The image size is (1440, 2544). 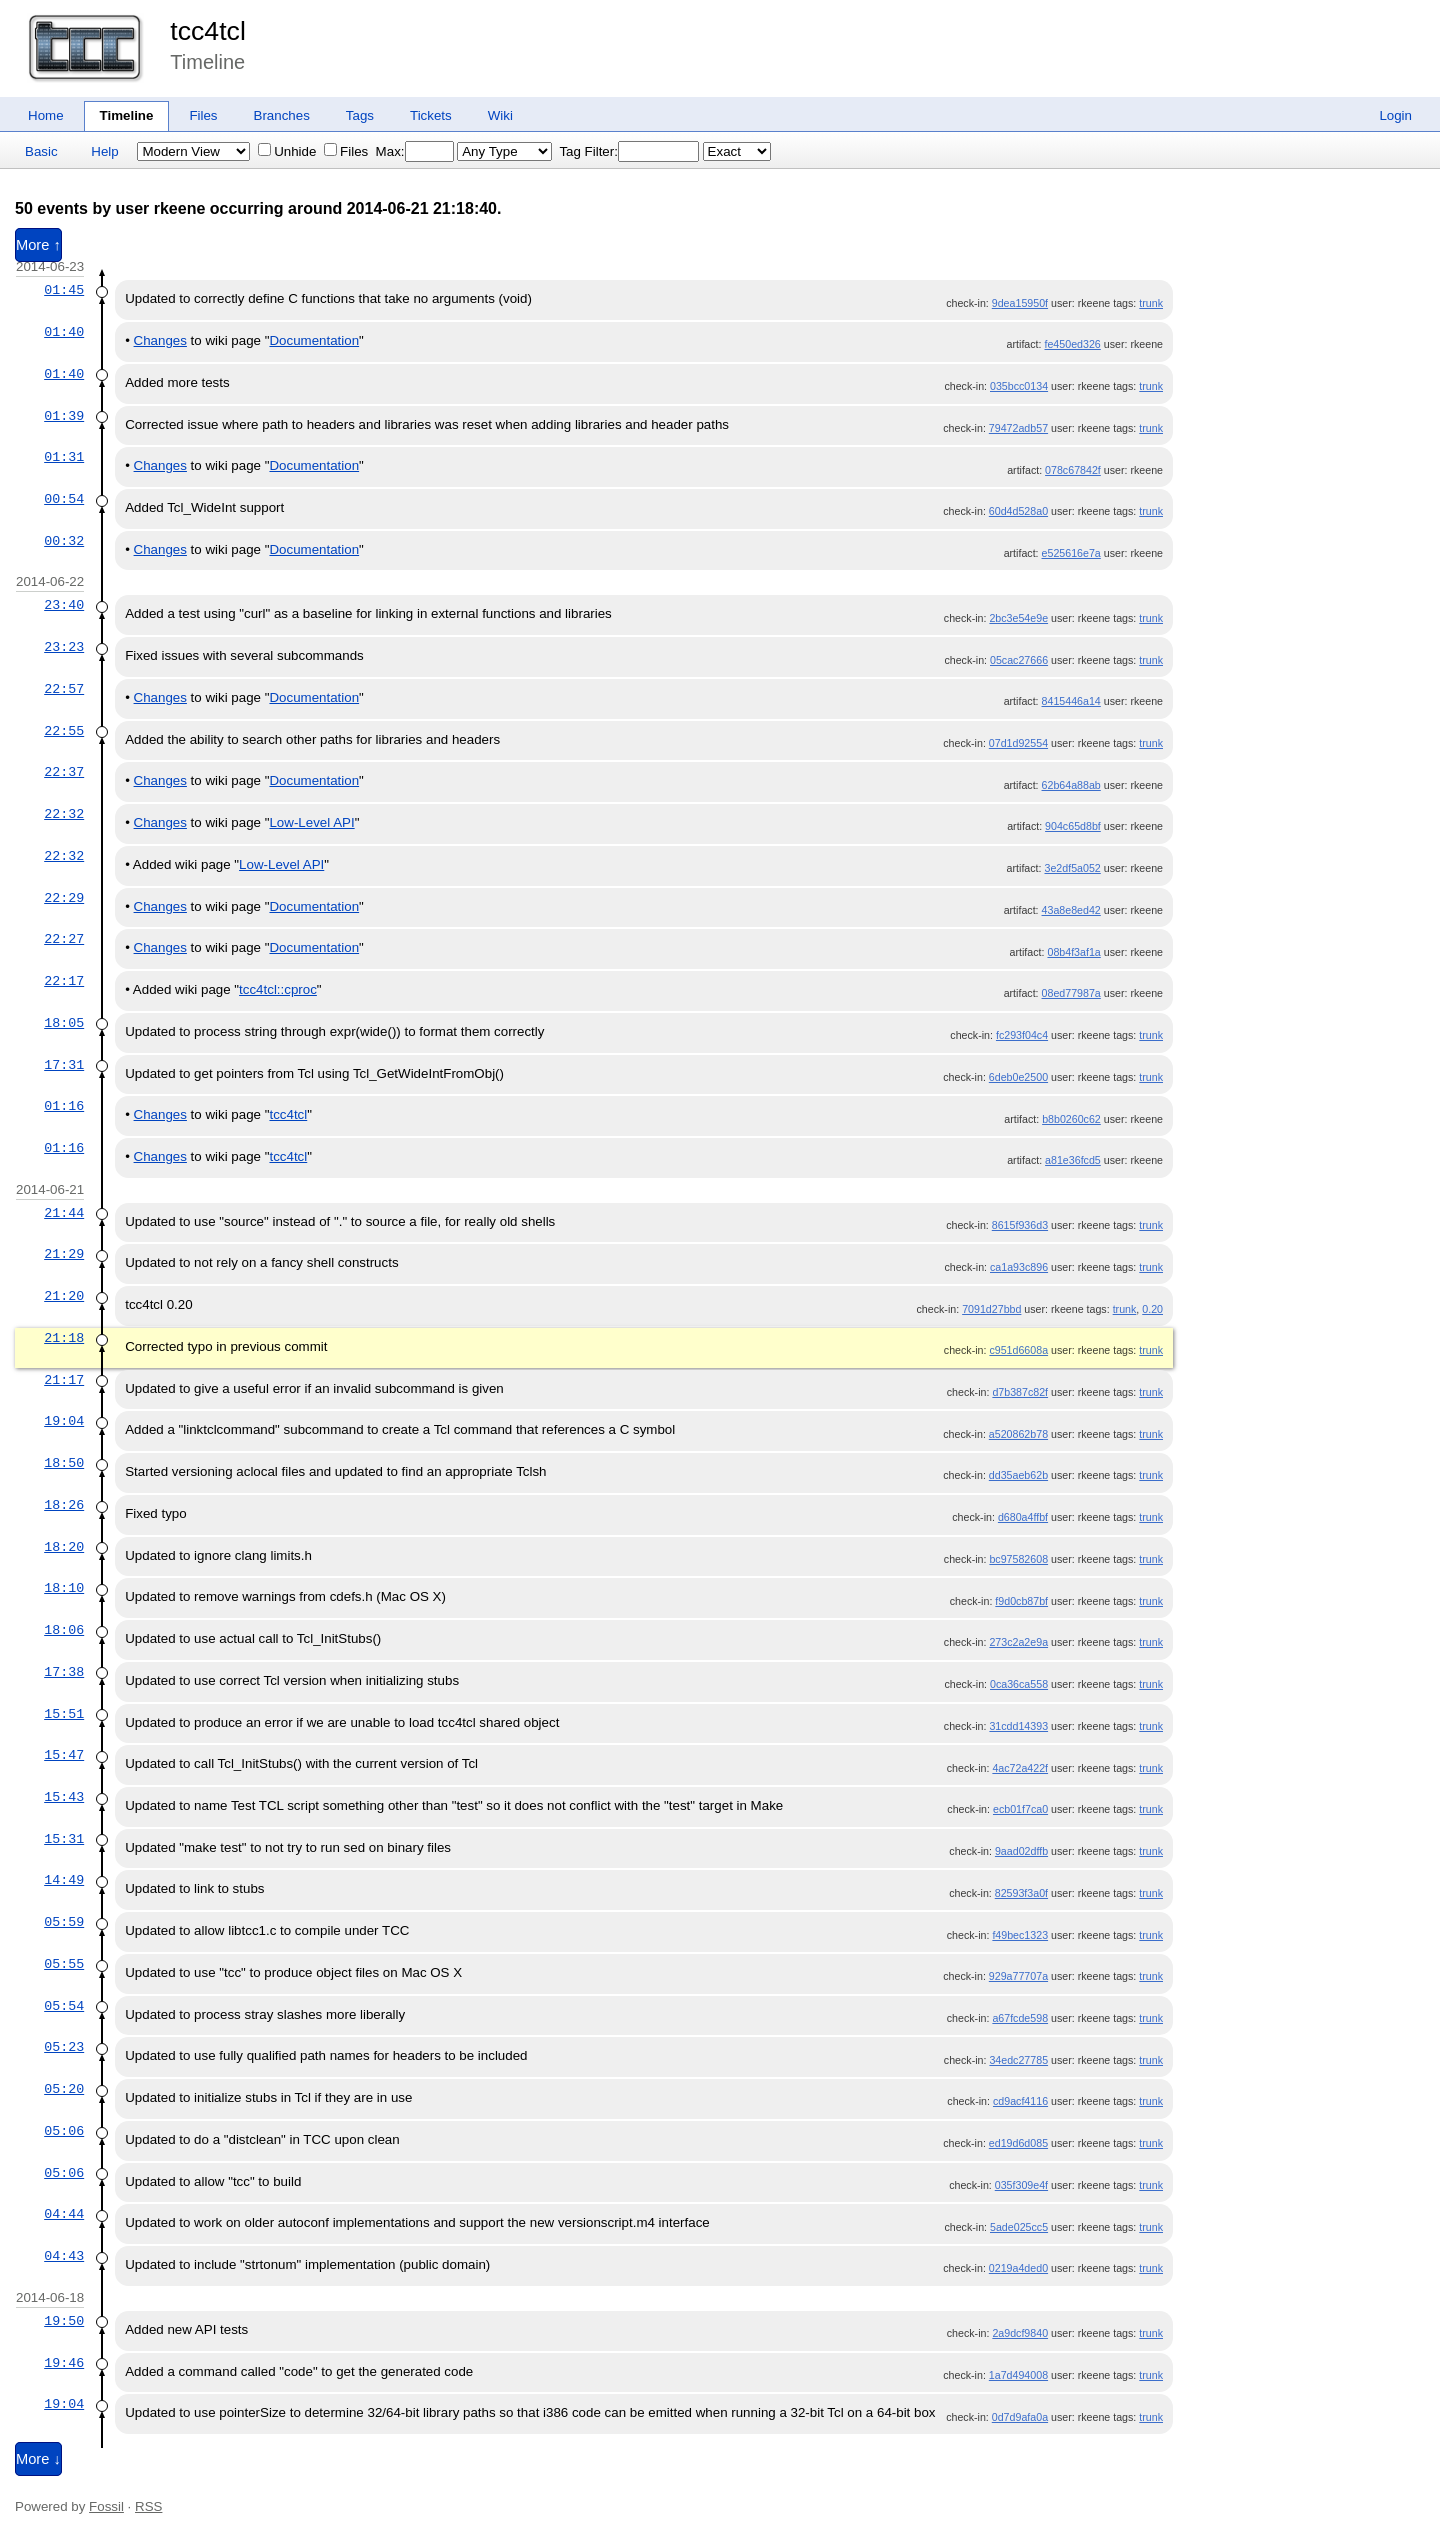 What do you see at coordinates (64, 2321) in the screenshot?
I see `19:50` at bounding box center [64, 2321].